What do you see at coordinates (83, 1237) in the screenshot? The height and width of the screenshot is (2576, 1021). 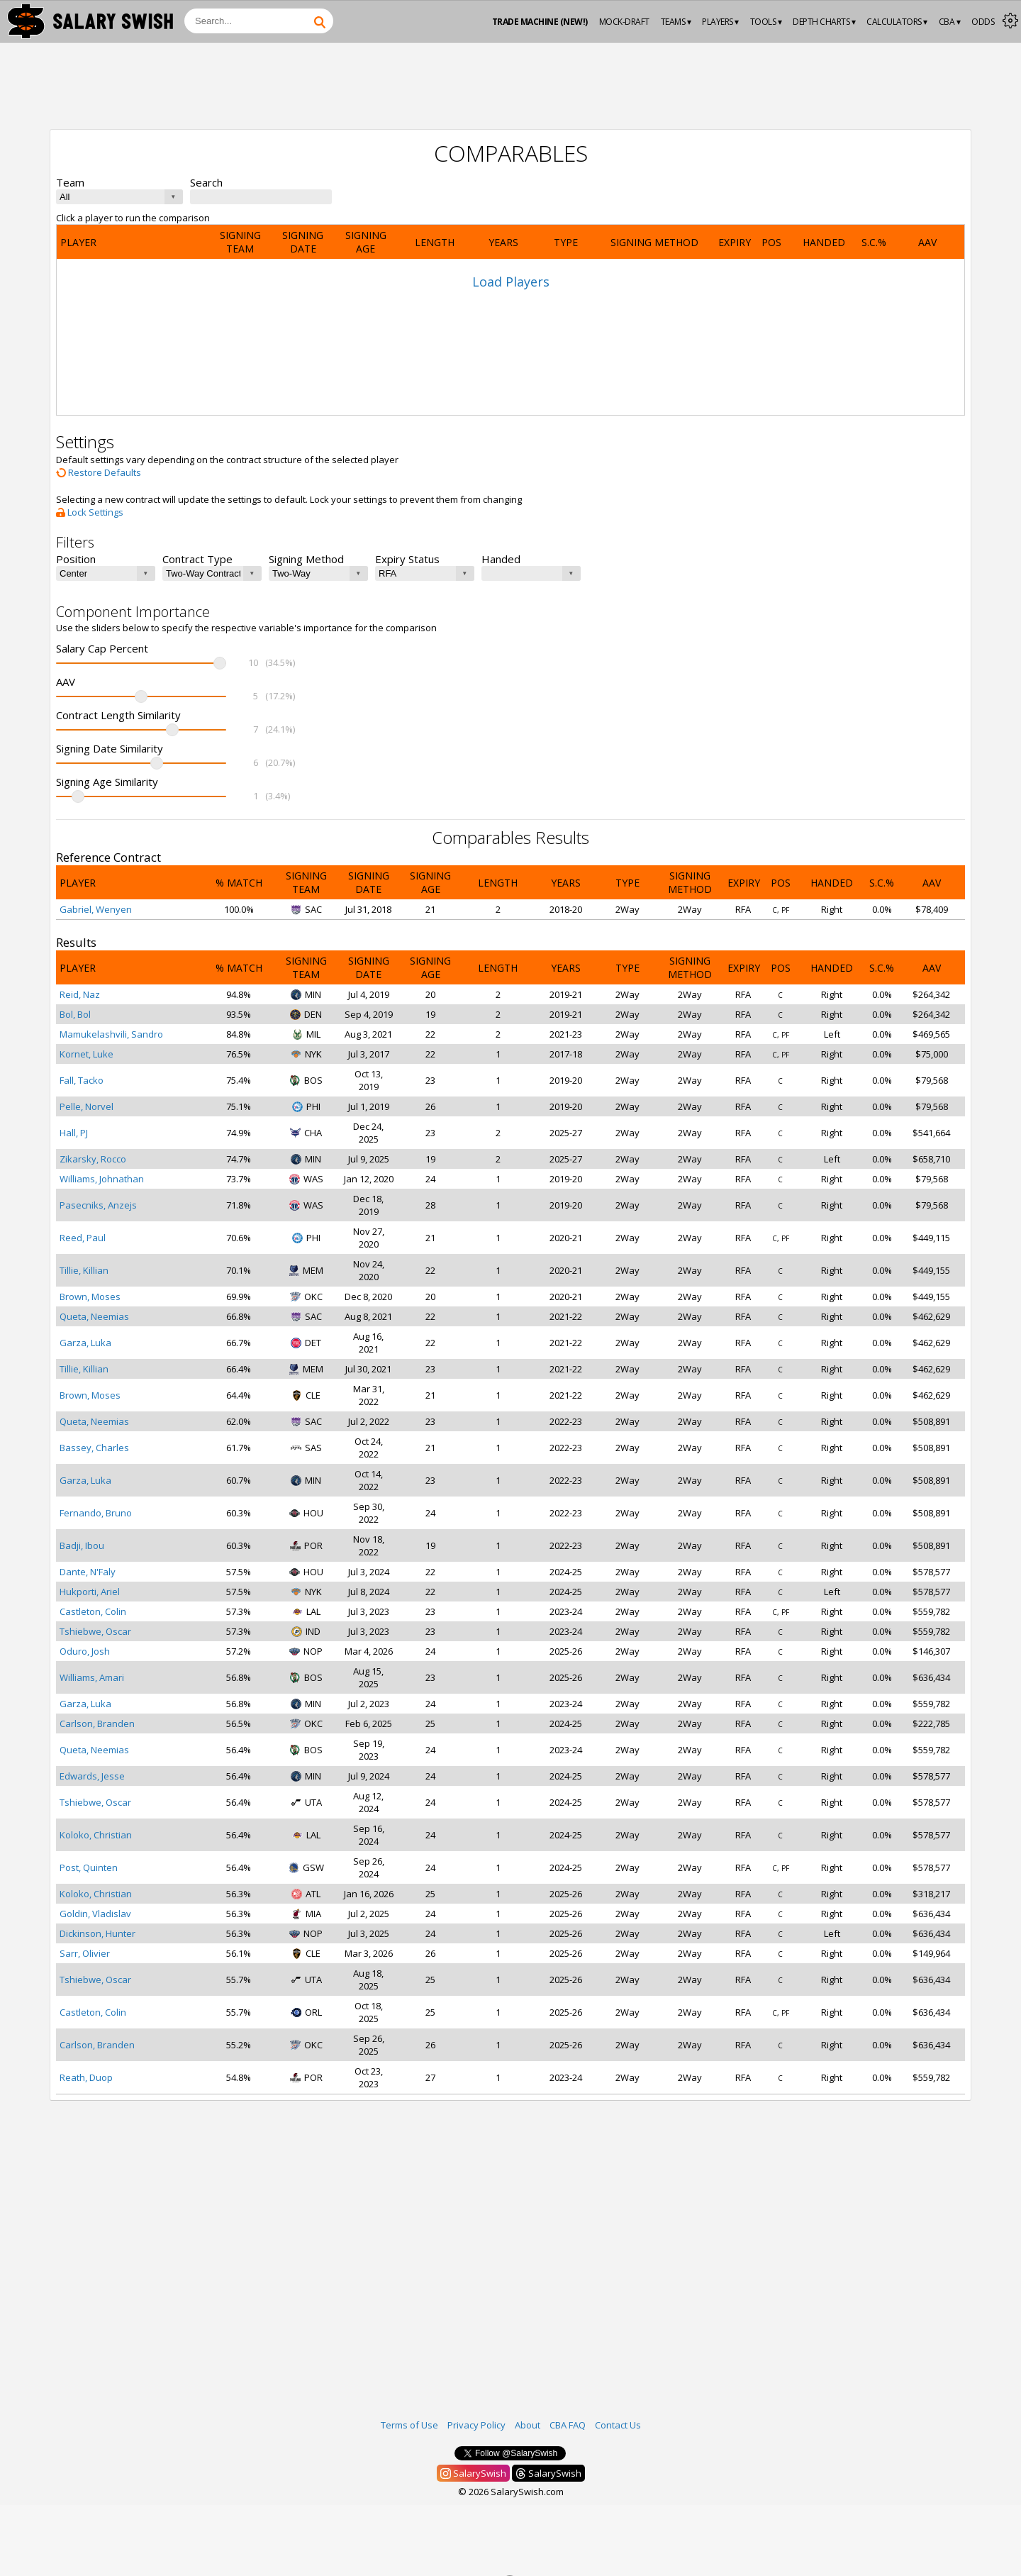 I see `Reed, Paul` at bounding box center [83, 1237].